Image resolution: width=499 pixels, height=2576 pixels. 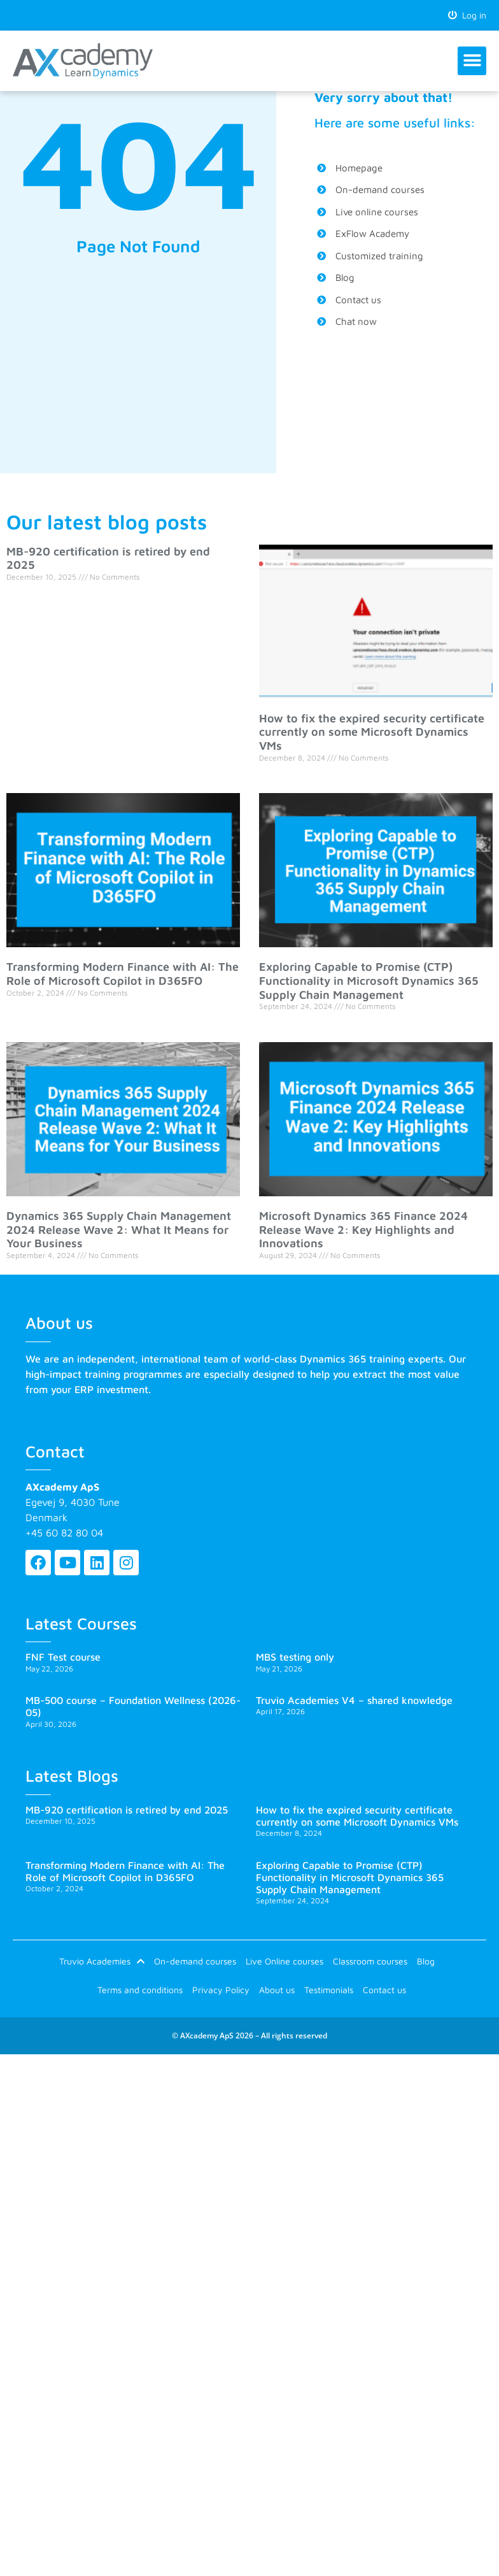 I want to click on Truvio Academies, so click(x=101, y=1961).